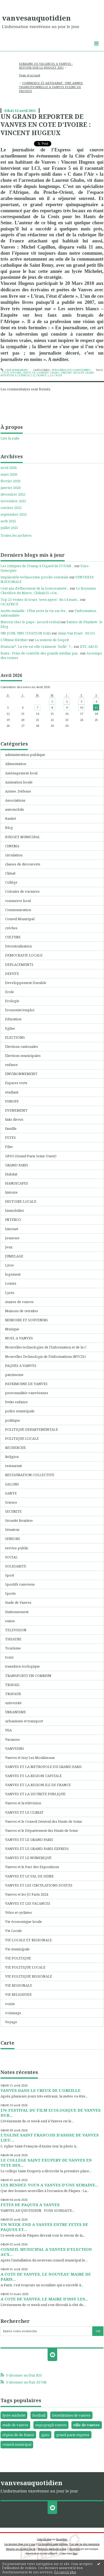 Image resolution: width=104 pixels, height=2576 pixels. Describe the element at coordinates (27, 1903) in the screenshot. I see `VANVES ET LES VACANCES` at that location.